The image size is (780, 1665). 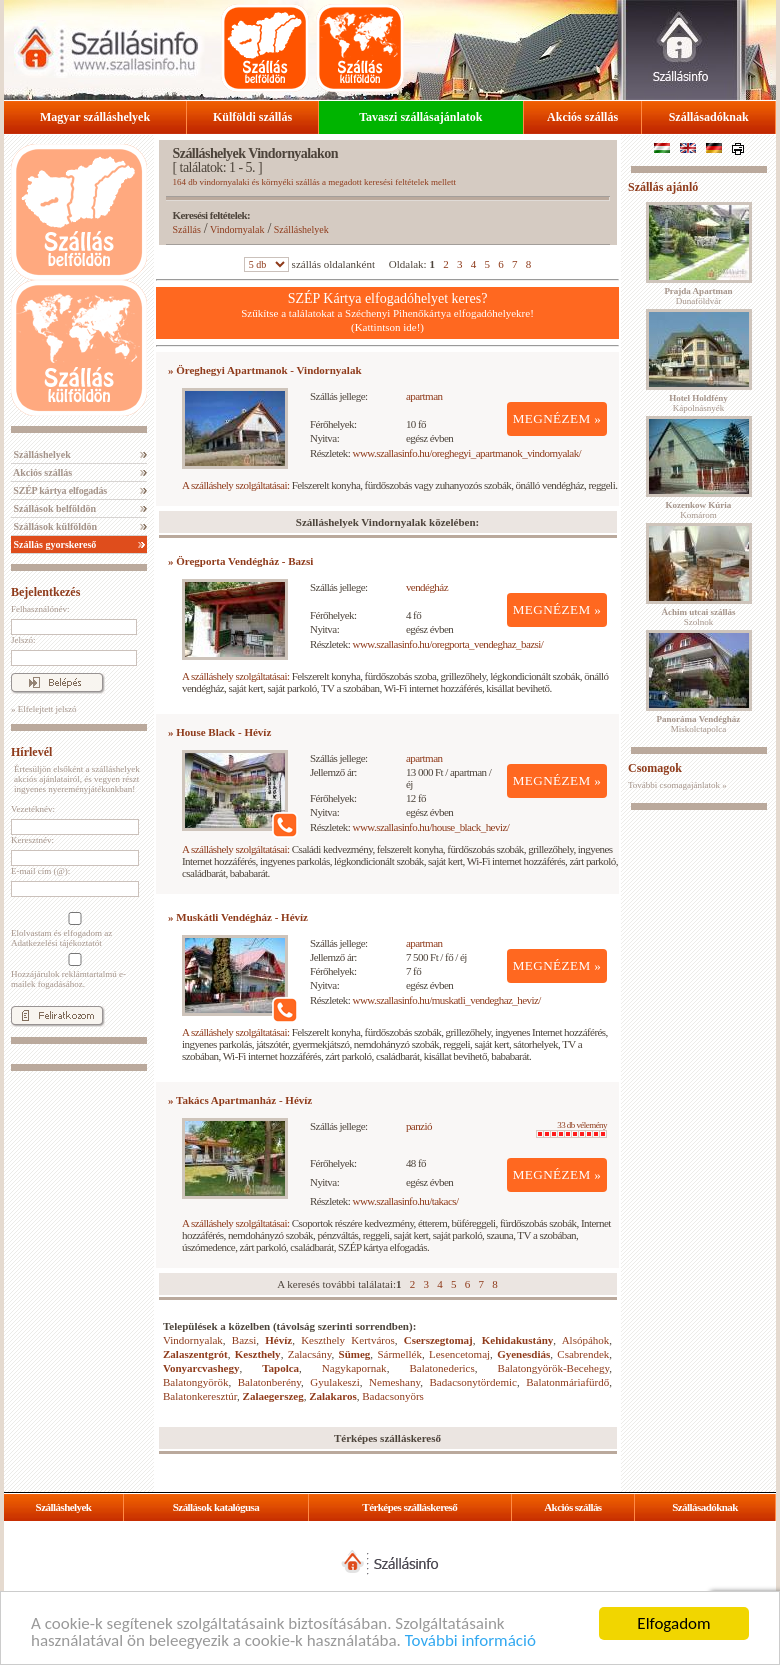 What do you see at coordinates (201, 1368) in the screenshot?
I see `Vonyarcvashegy` at bounding box center [201, 1368].